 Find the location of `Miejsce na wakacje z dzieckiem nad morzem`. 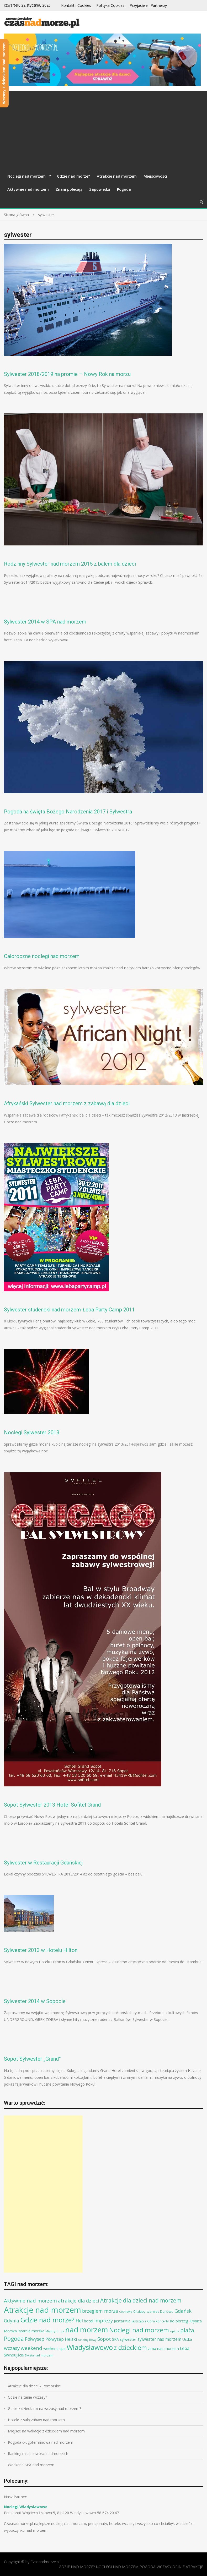

Miejsce na wakacje z dzieckiem nad morzem is located at coordinates (46, 2431).